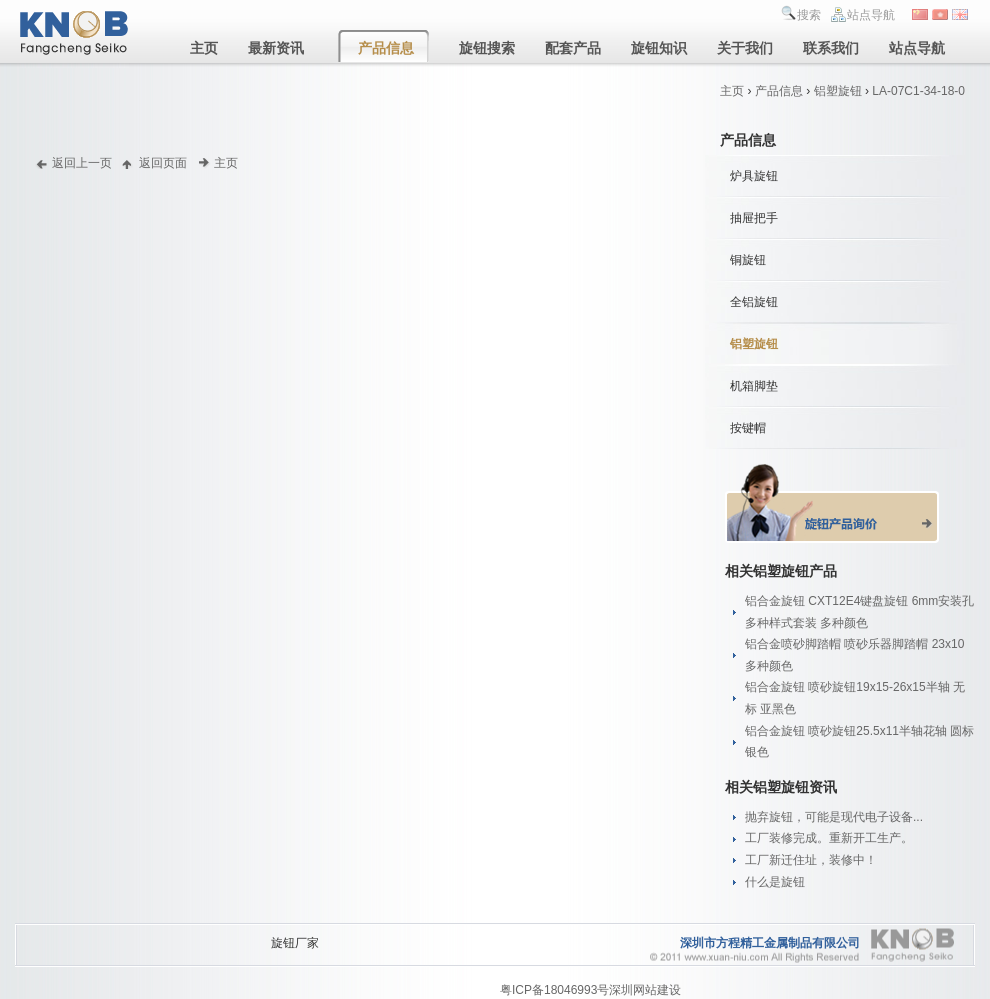  What do you see at coordinates (554, 990) in the screenshot?
I see `粤ICP备18046993号` at bounding box center [554, 990].